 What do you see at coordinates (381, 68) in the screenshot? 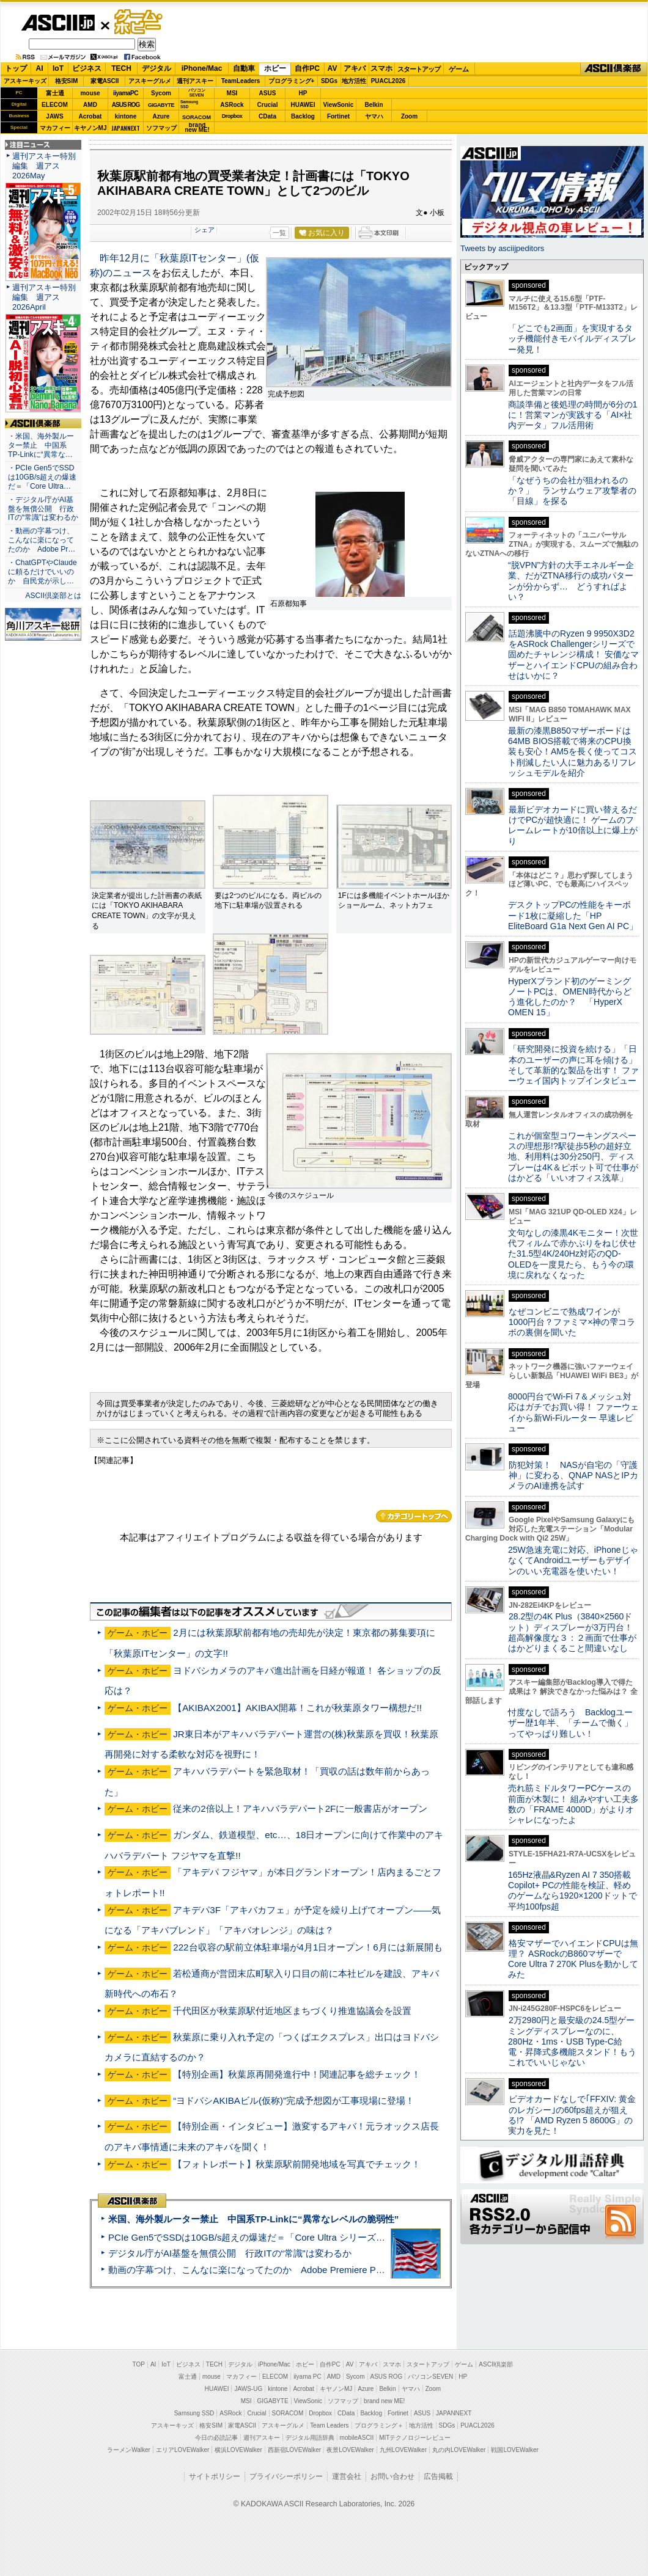
I see `スマホ` at bounding box center [381, 68].